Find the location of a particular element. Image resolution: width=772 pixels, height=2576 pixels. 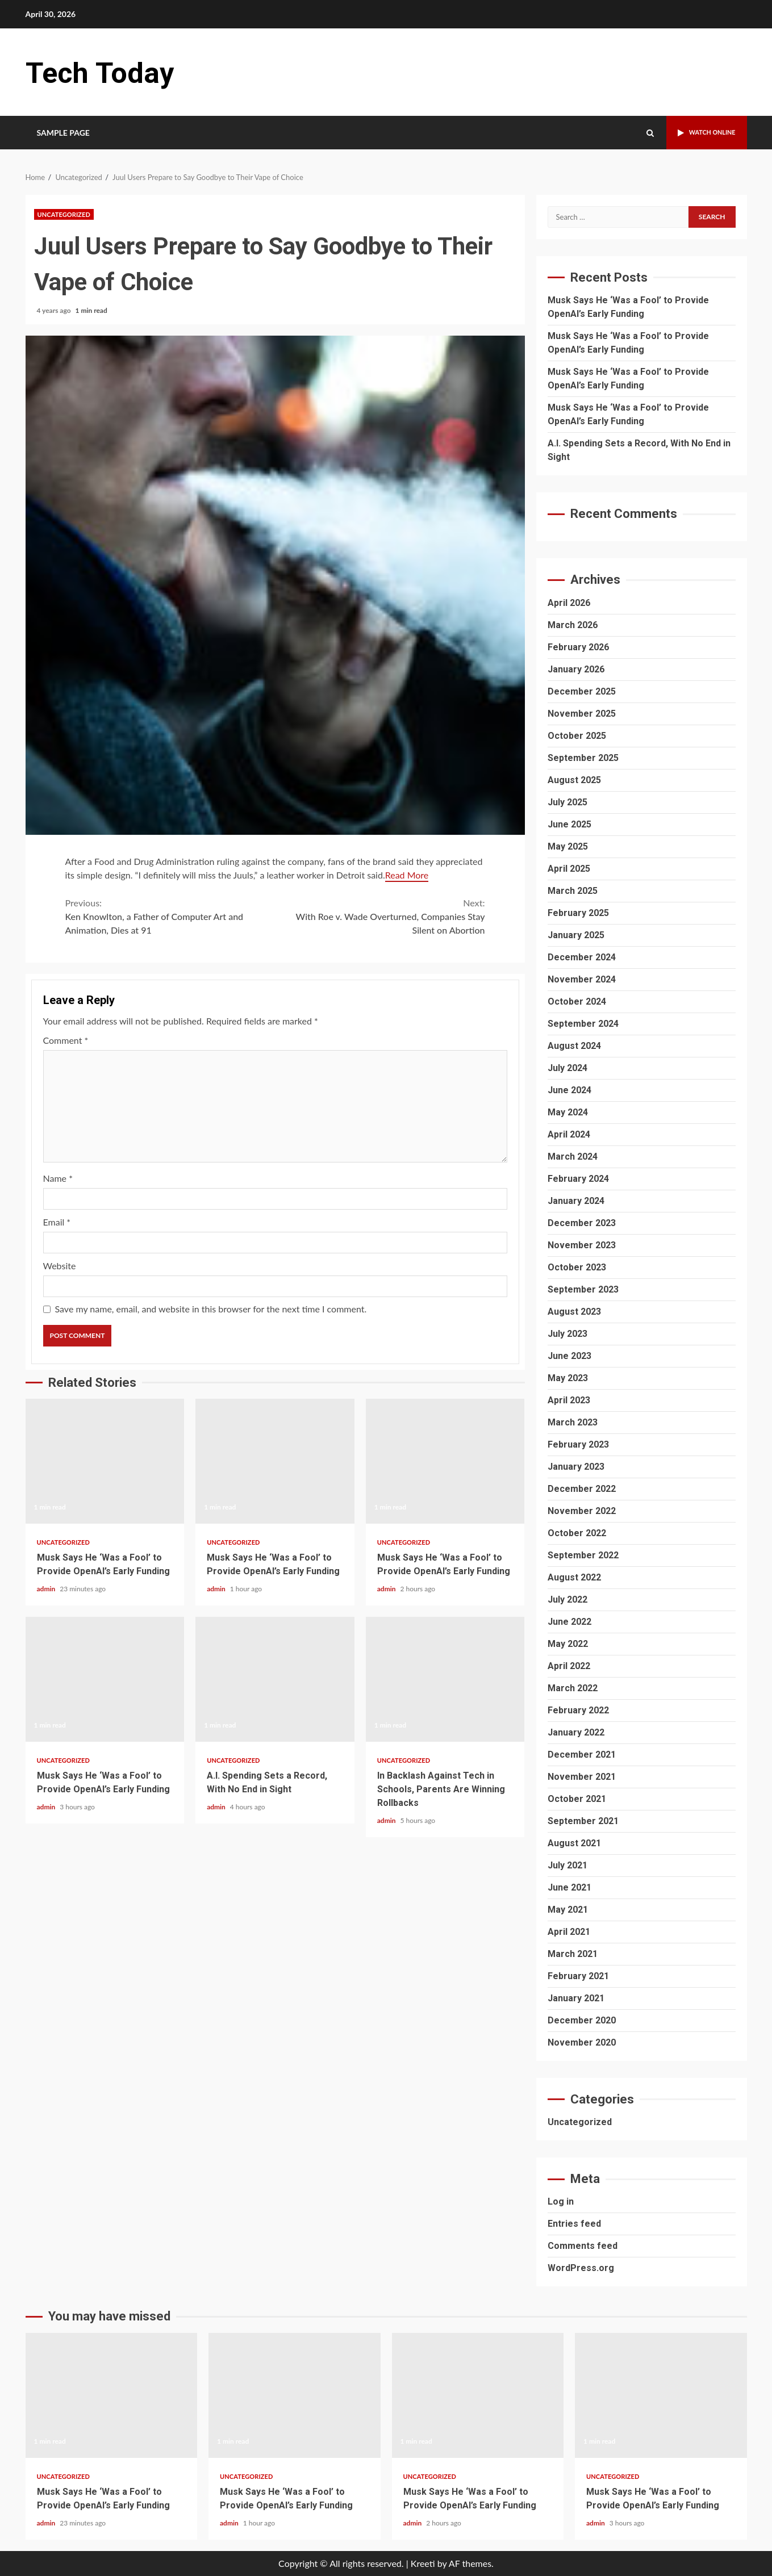

April 2023 is located at coordinates (569, 1400).